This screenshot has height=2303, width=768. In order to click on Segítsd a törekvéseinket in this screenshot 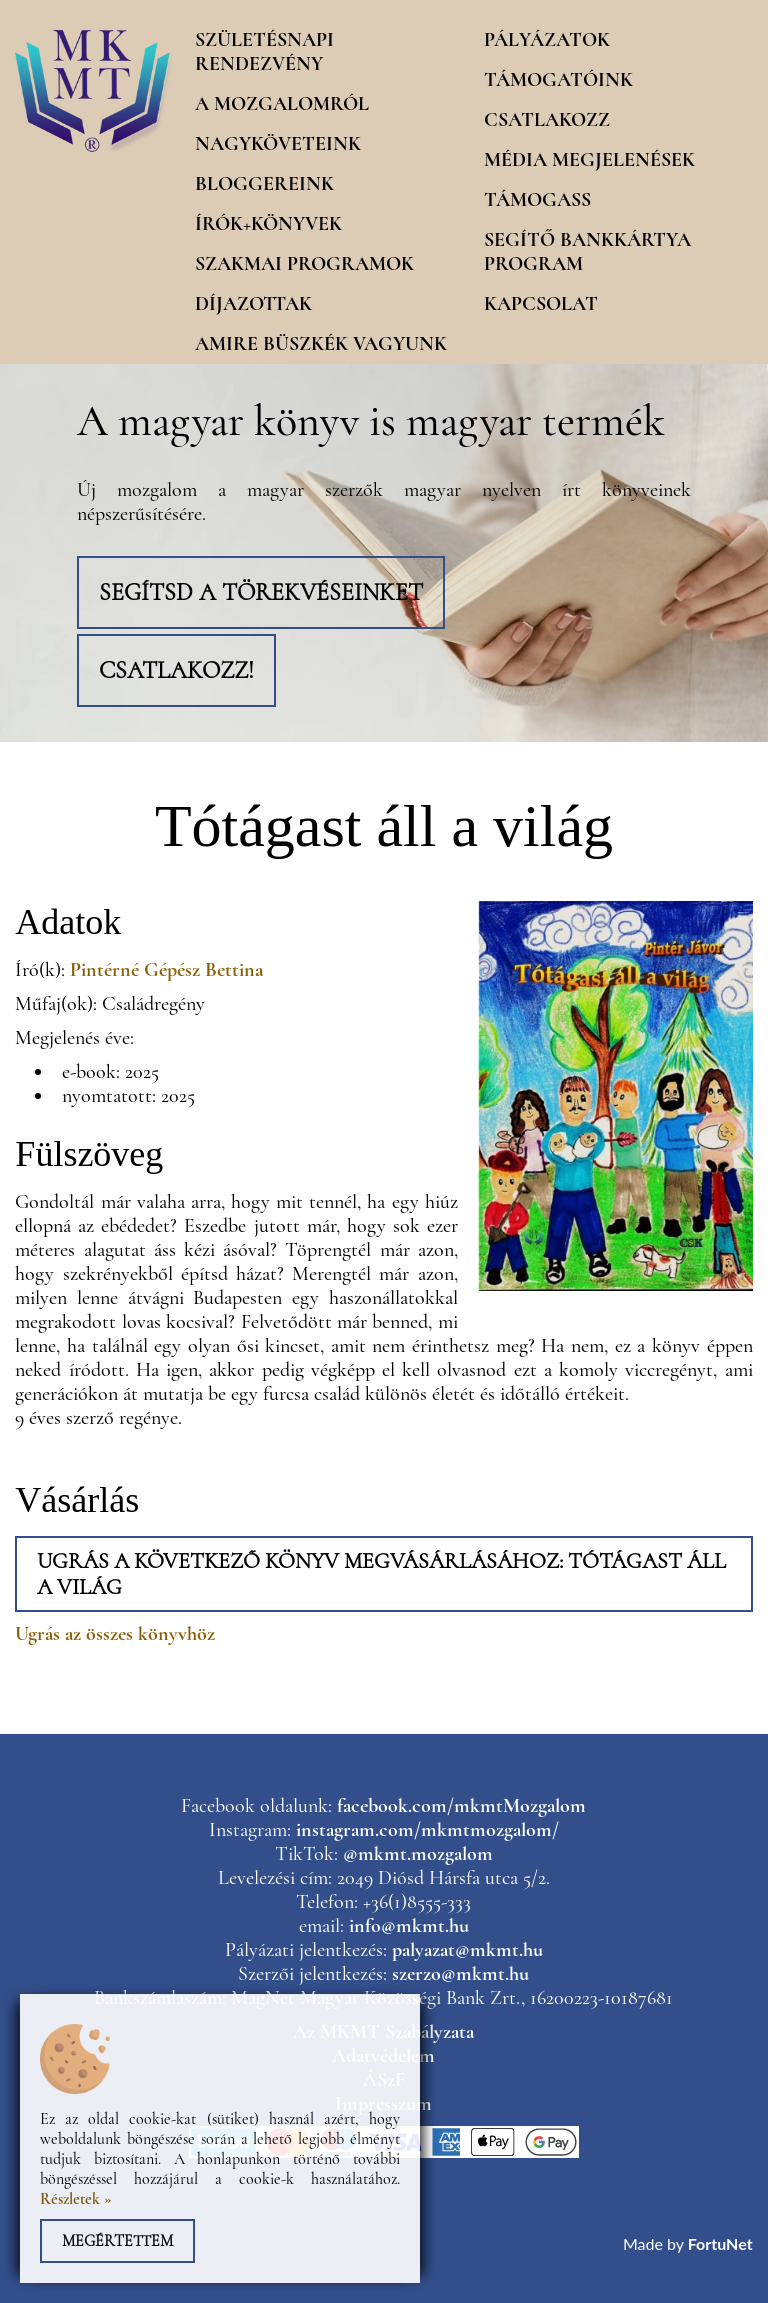, I will do `click(261, 592)`.